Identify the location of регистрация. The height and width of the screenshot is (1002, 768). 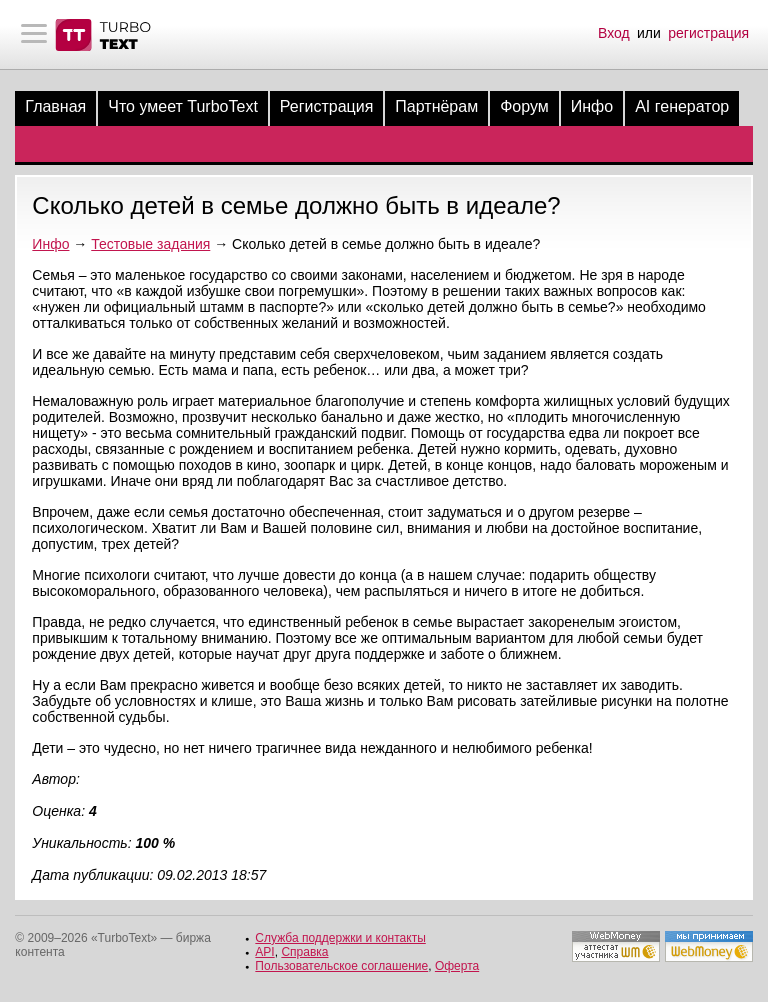
(708, 33).